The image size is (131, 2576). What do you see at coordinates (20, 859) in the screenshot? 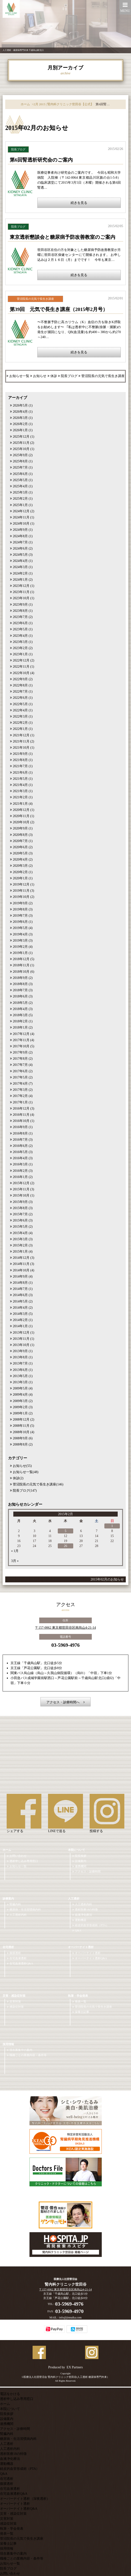
I see `2020年4月` at bounding box center [20, 859].